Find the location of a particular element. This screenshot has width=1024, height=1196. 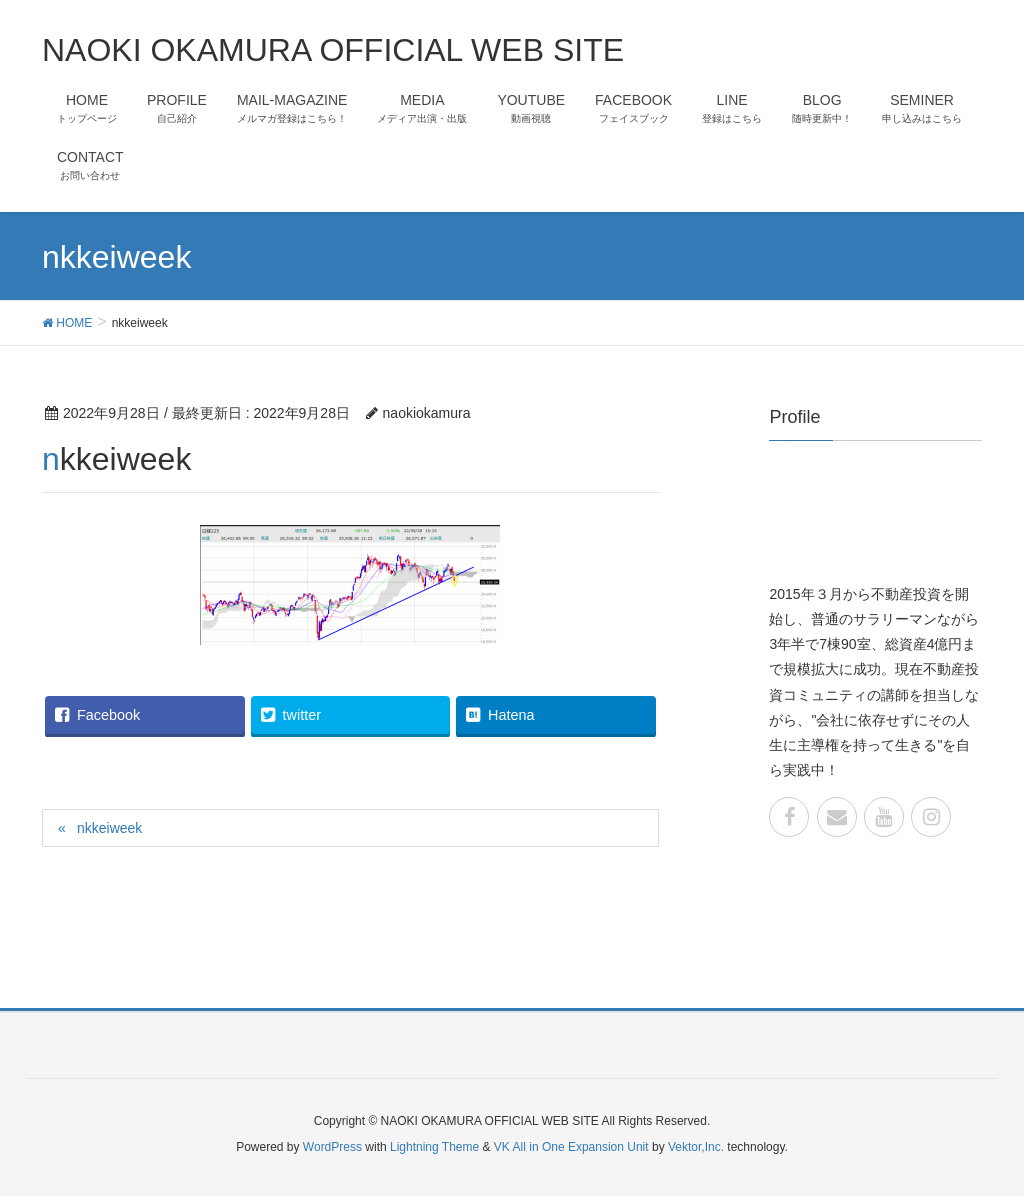

VK All in One Expansion Unit is located at coordinates (571, 1147).